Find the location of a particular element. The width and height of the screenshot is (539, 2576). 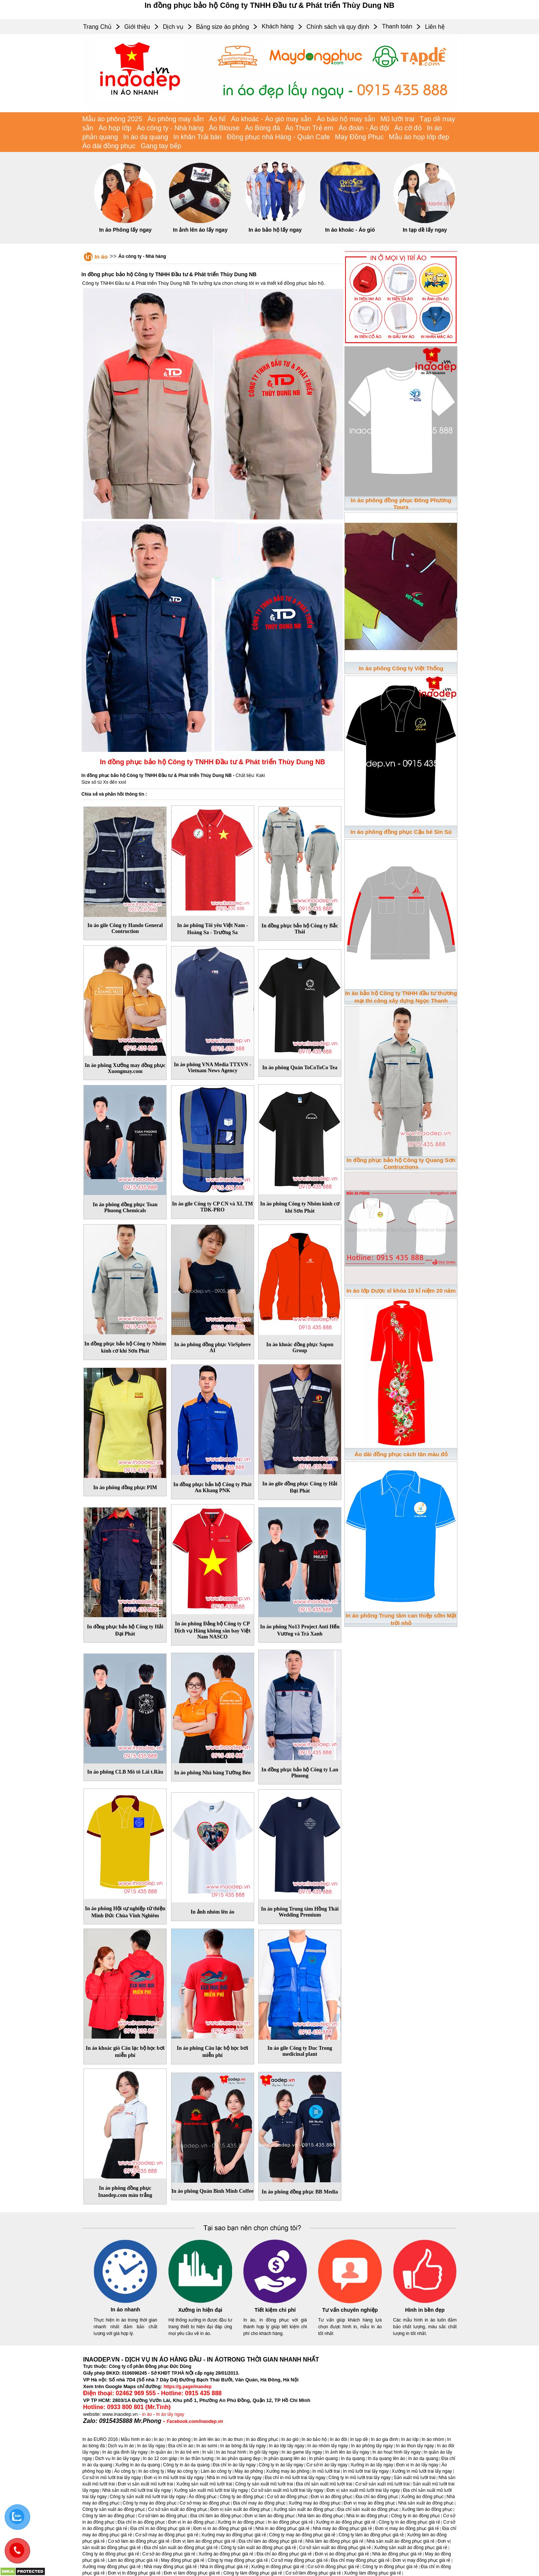

In áo trẻ em is located at coordinates (187, 2452).